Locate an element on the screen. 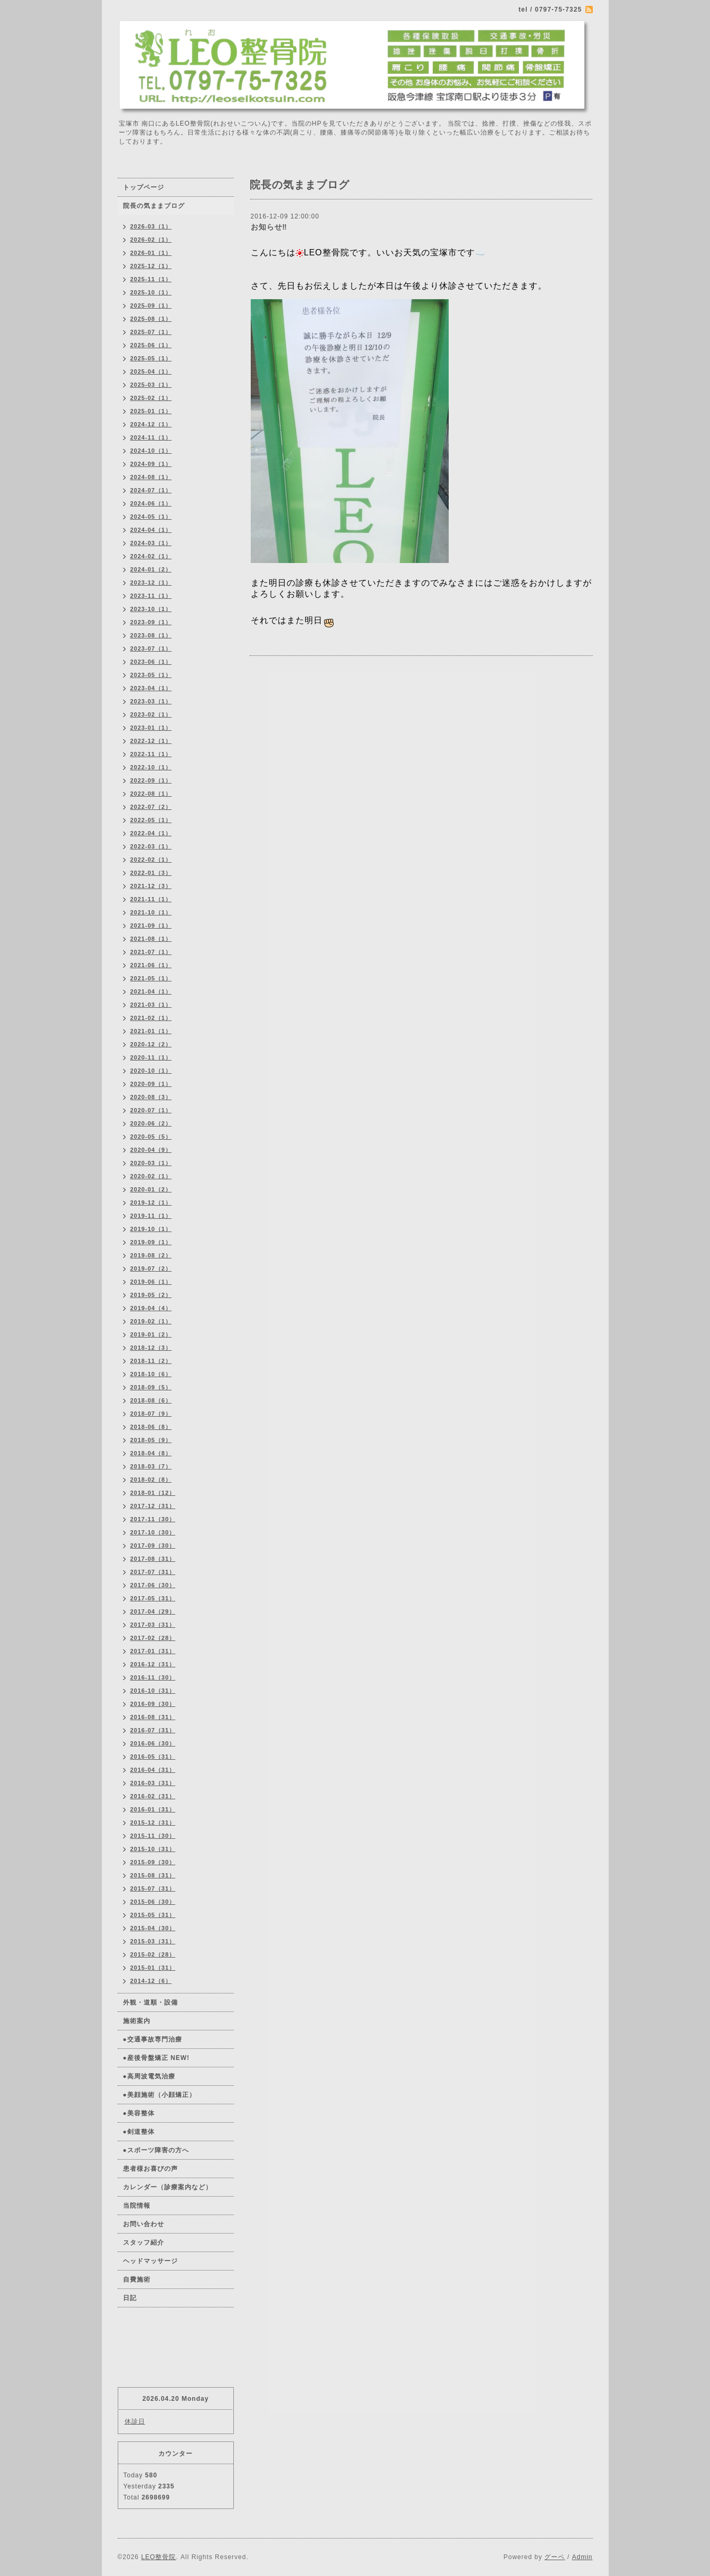 This screenshot has height=2576, width=710. 2024-01（2） is located at coordinates (151, 569).